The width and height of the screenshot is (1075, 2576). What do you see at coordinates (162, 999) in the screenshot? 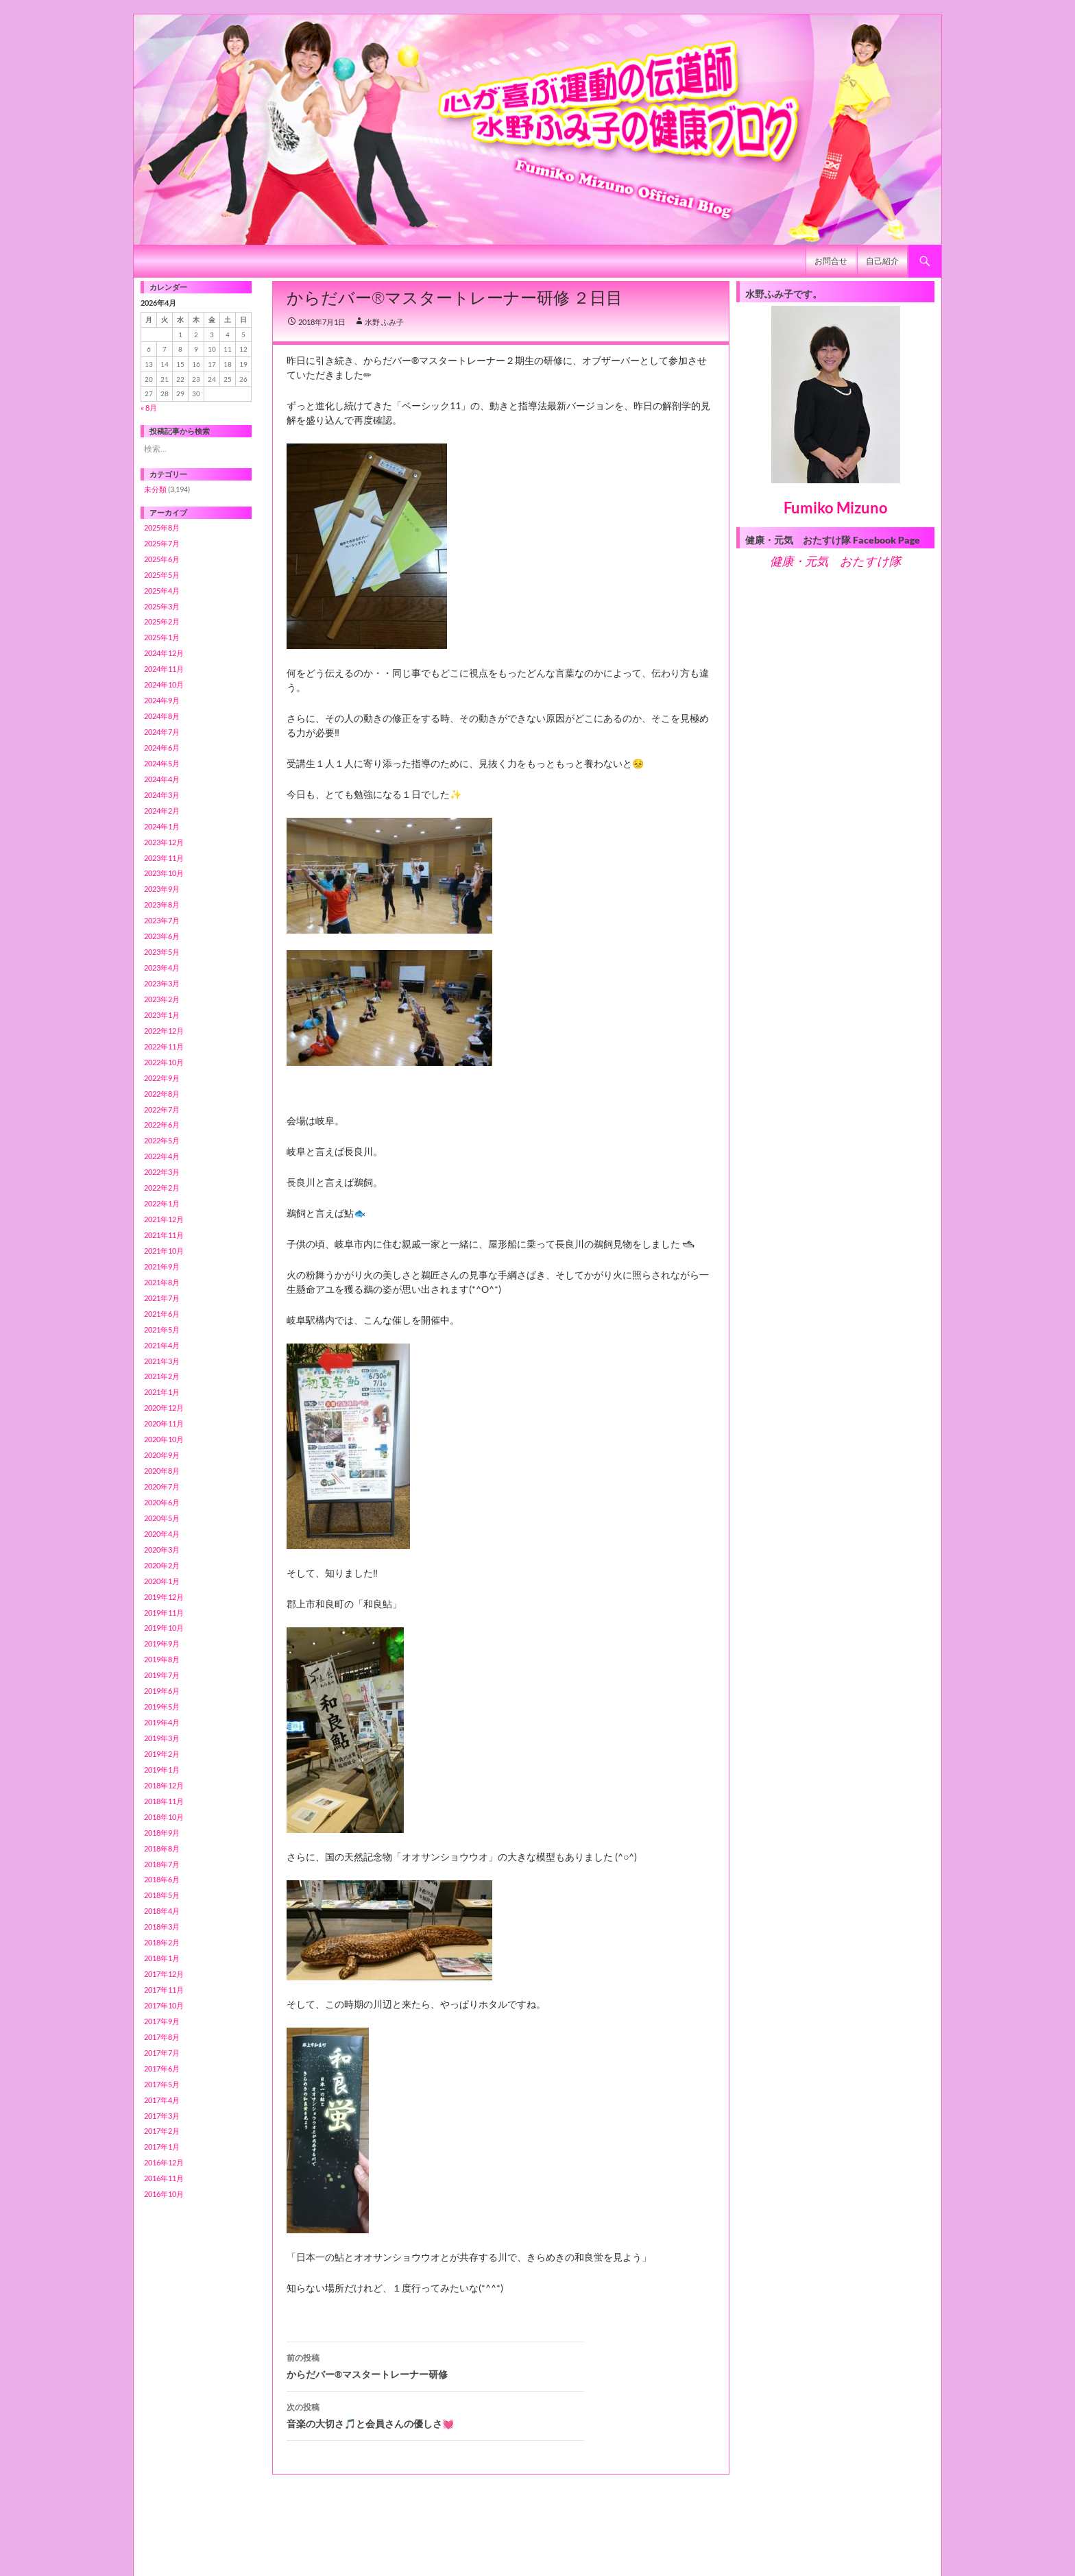
I see `2023年2月` at bounding box center [162, 999].